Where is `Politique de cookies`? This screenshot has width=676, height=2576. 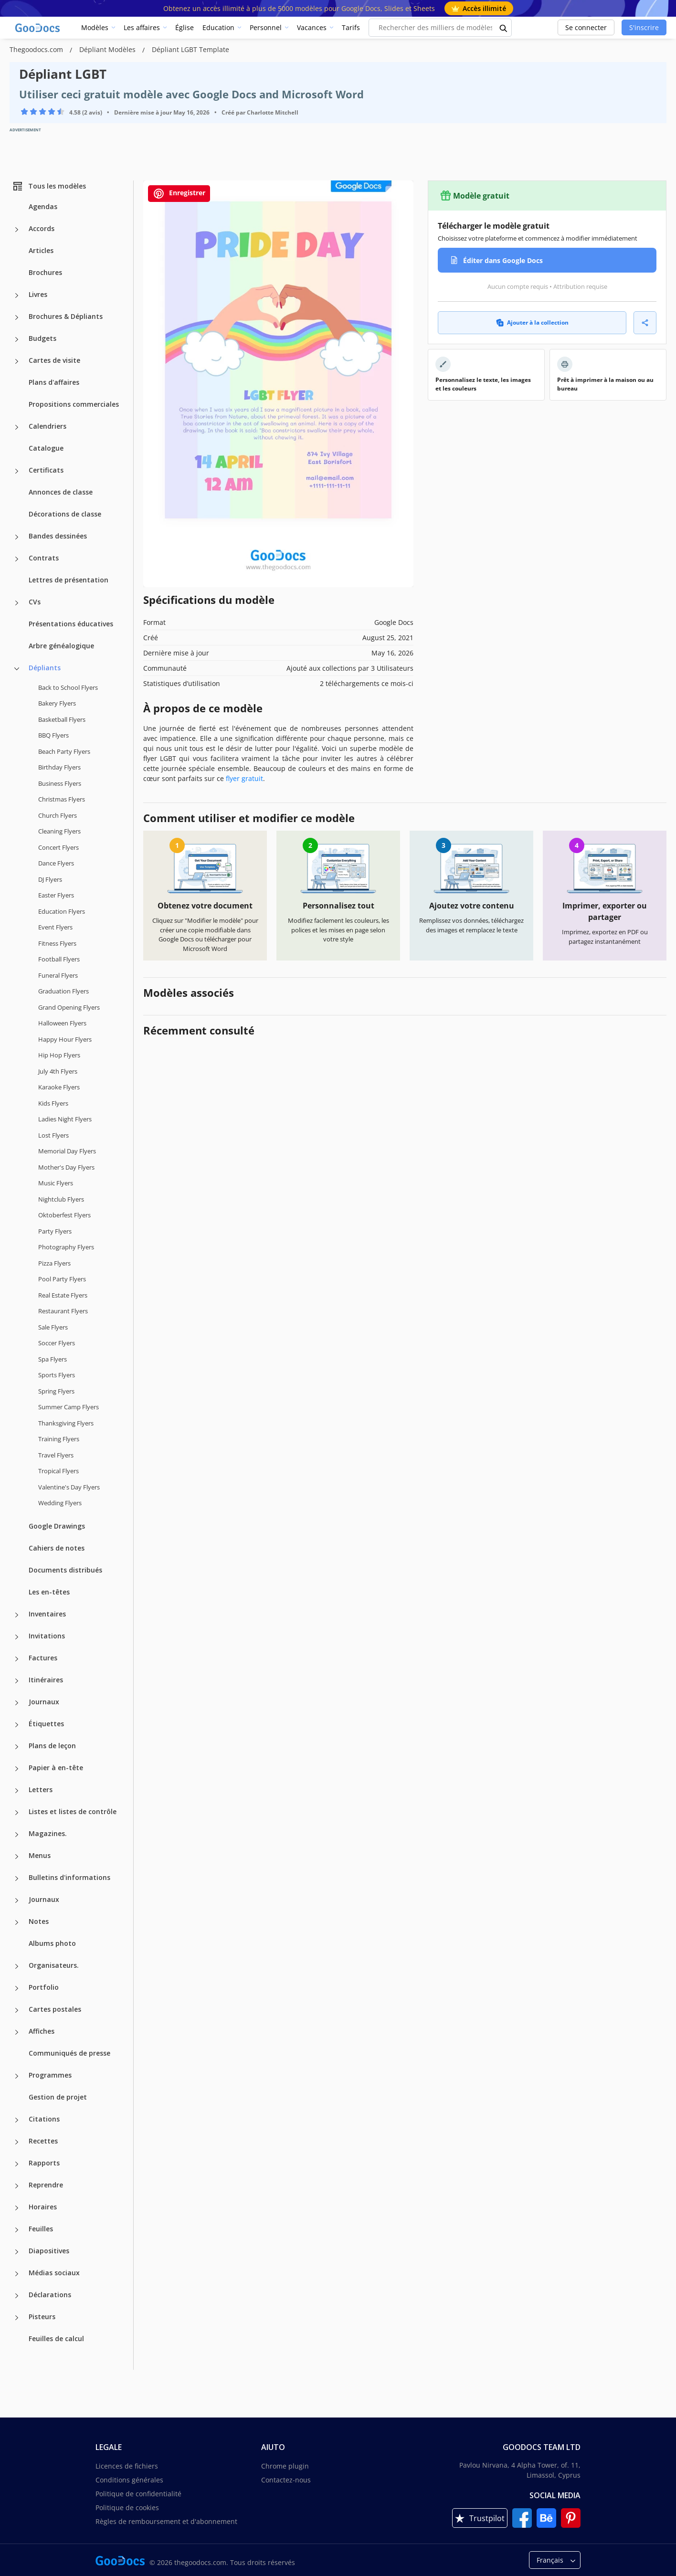 Politique de cookies is located at coordinates (127, 2507).